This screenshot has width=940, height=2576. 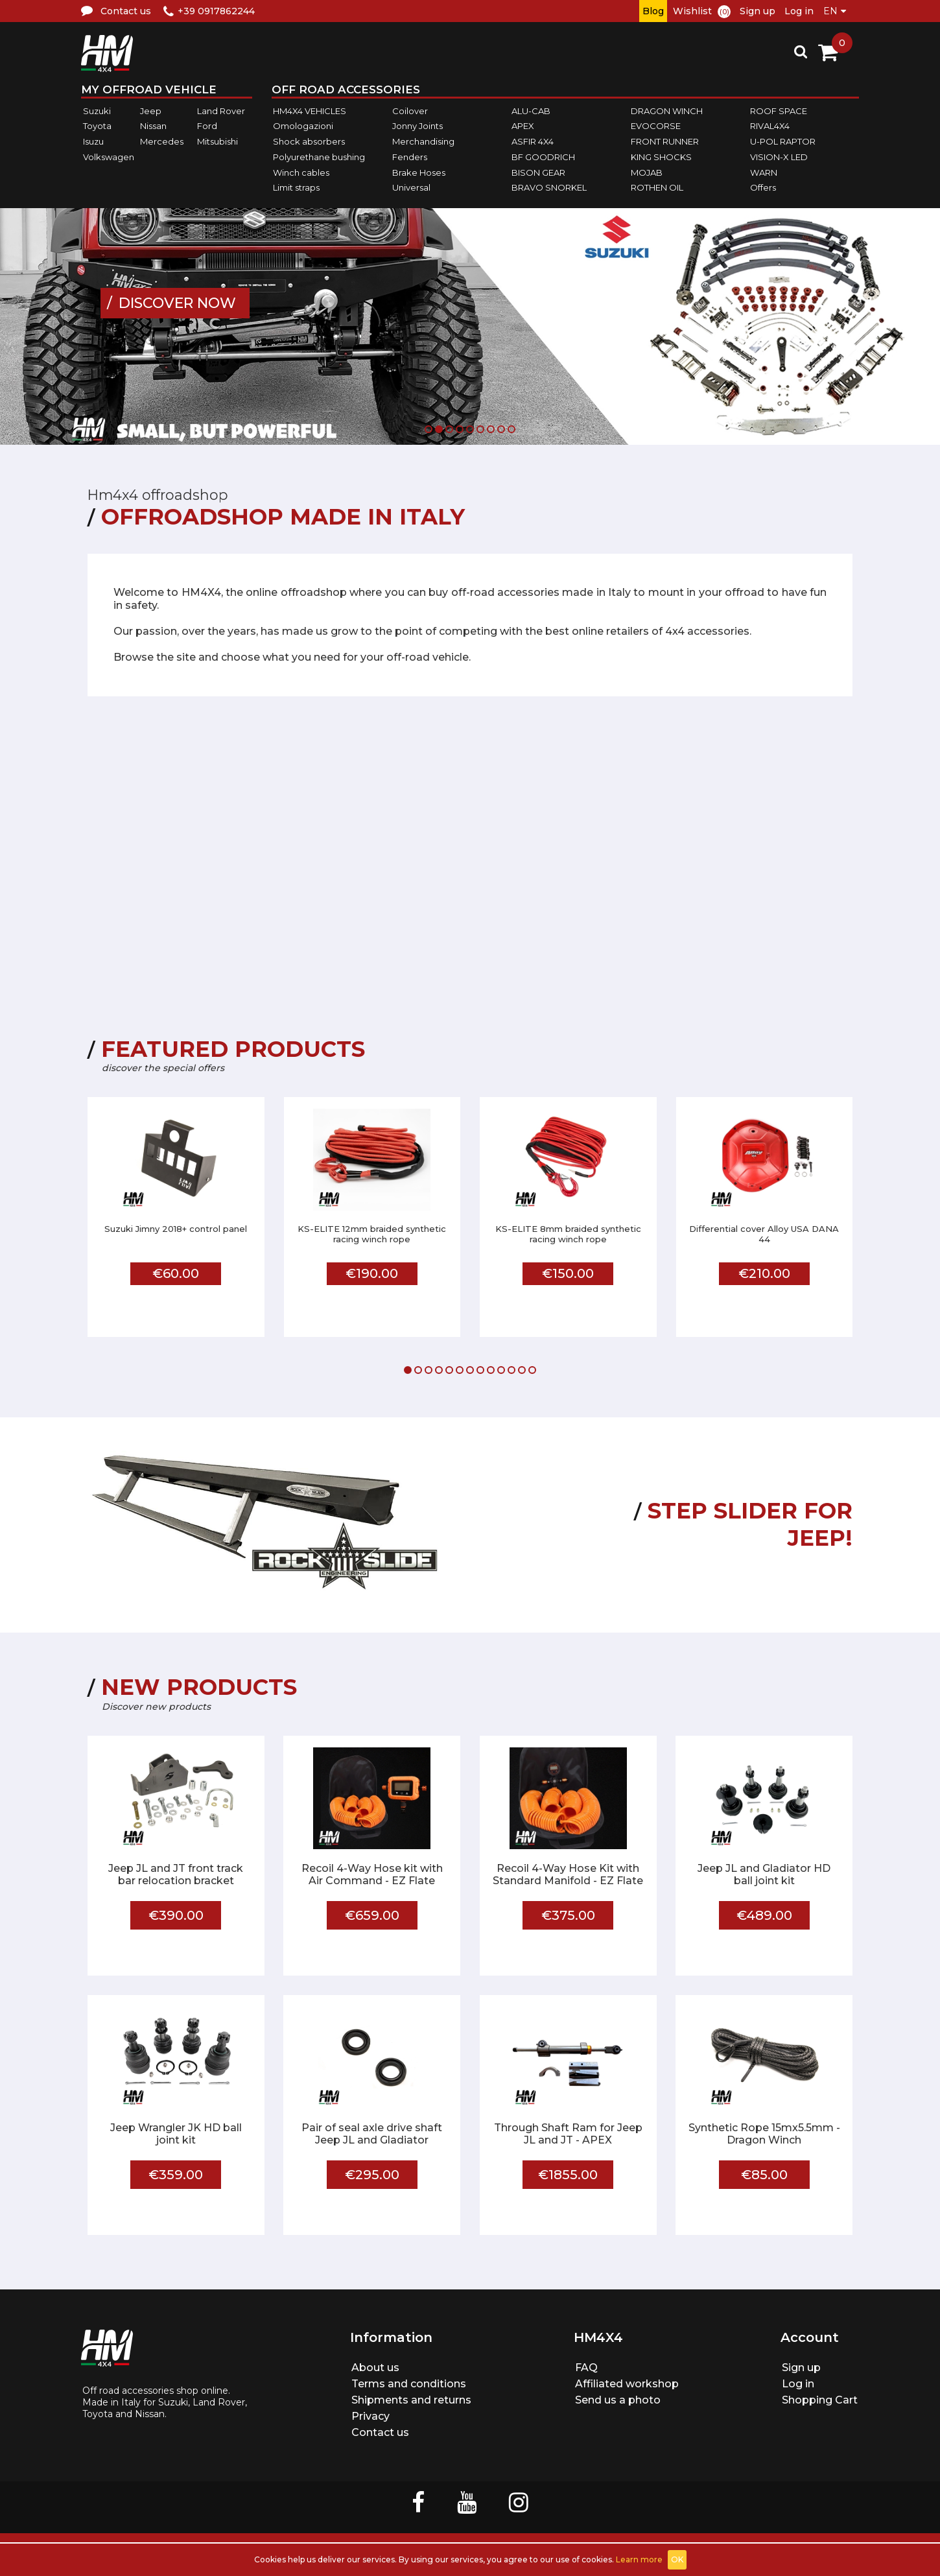 I want to click on U-POL RAPTOR, so click(x=783, y=141).